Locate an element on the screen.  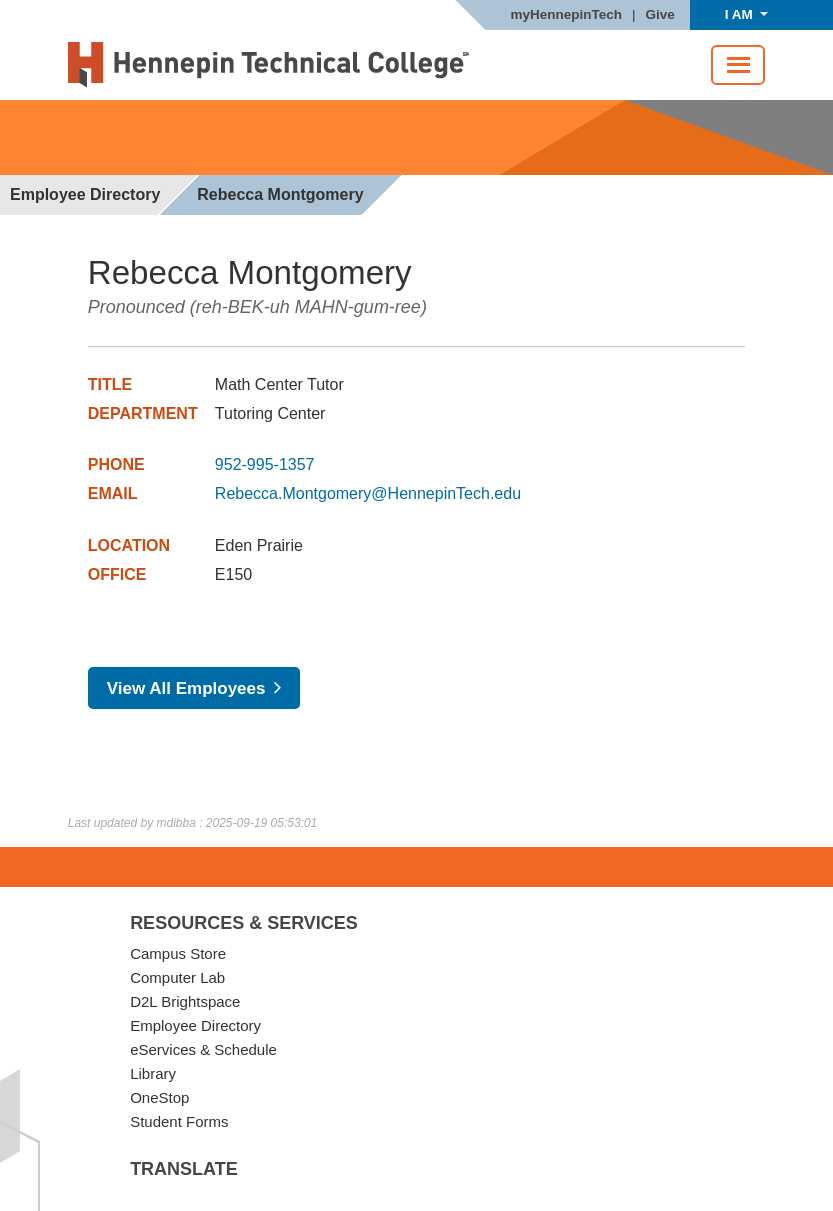
[Toggle navigation] is located at coordinates (738, 65).